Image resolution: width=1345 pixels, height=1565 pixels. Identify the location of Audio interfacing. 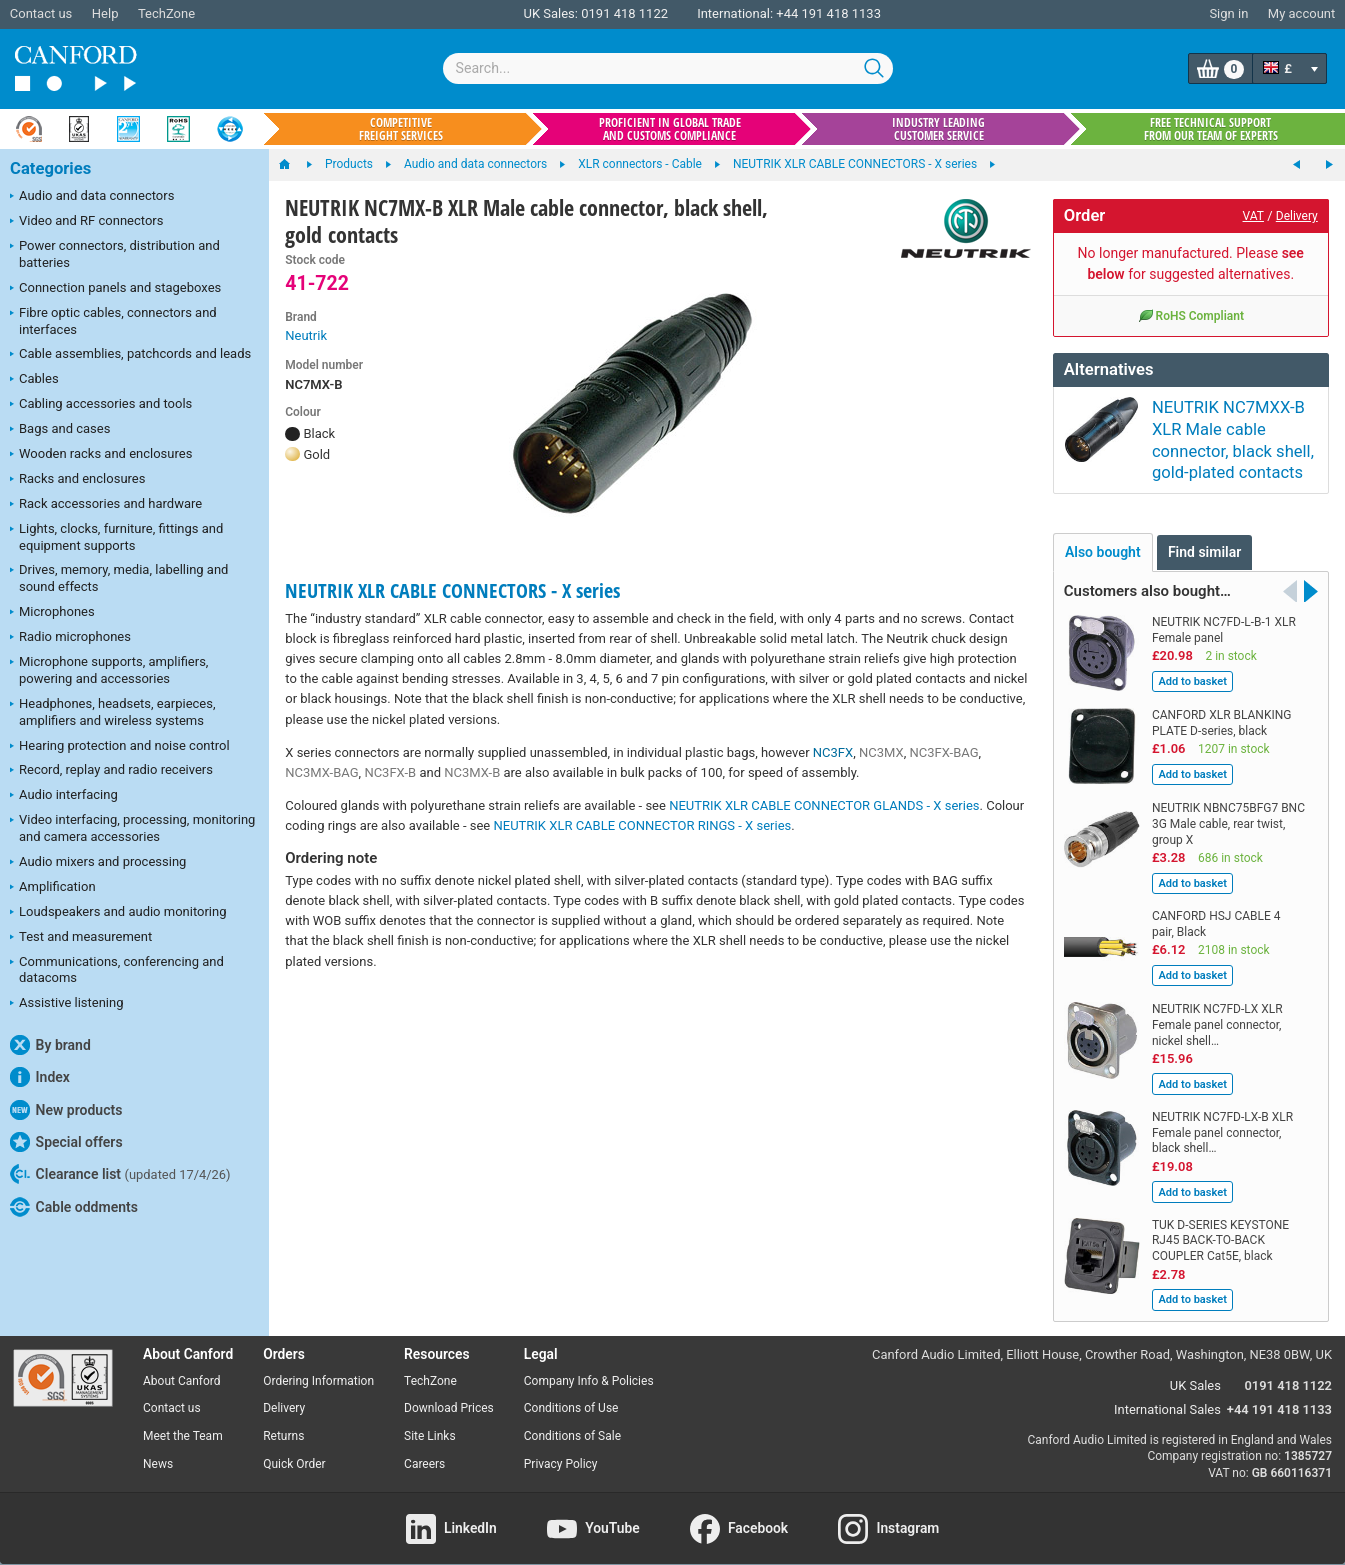
(64, 796).